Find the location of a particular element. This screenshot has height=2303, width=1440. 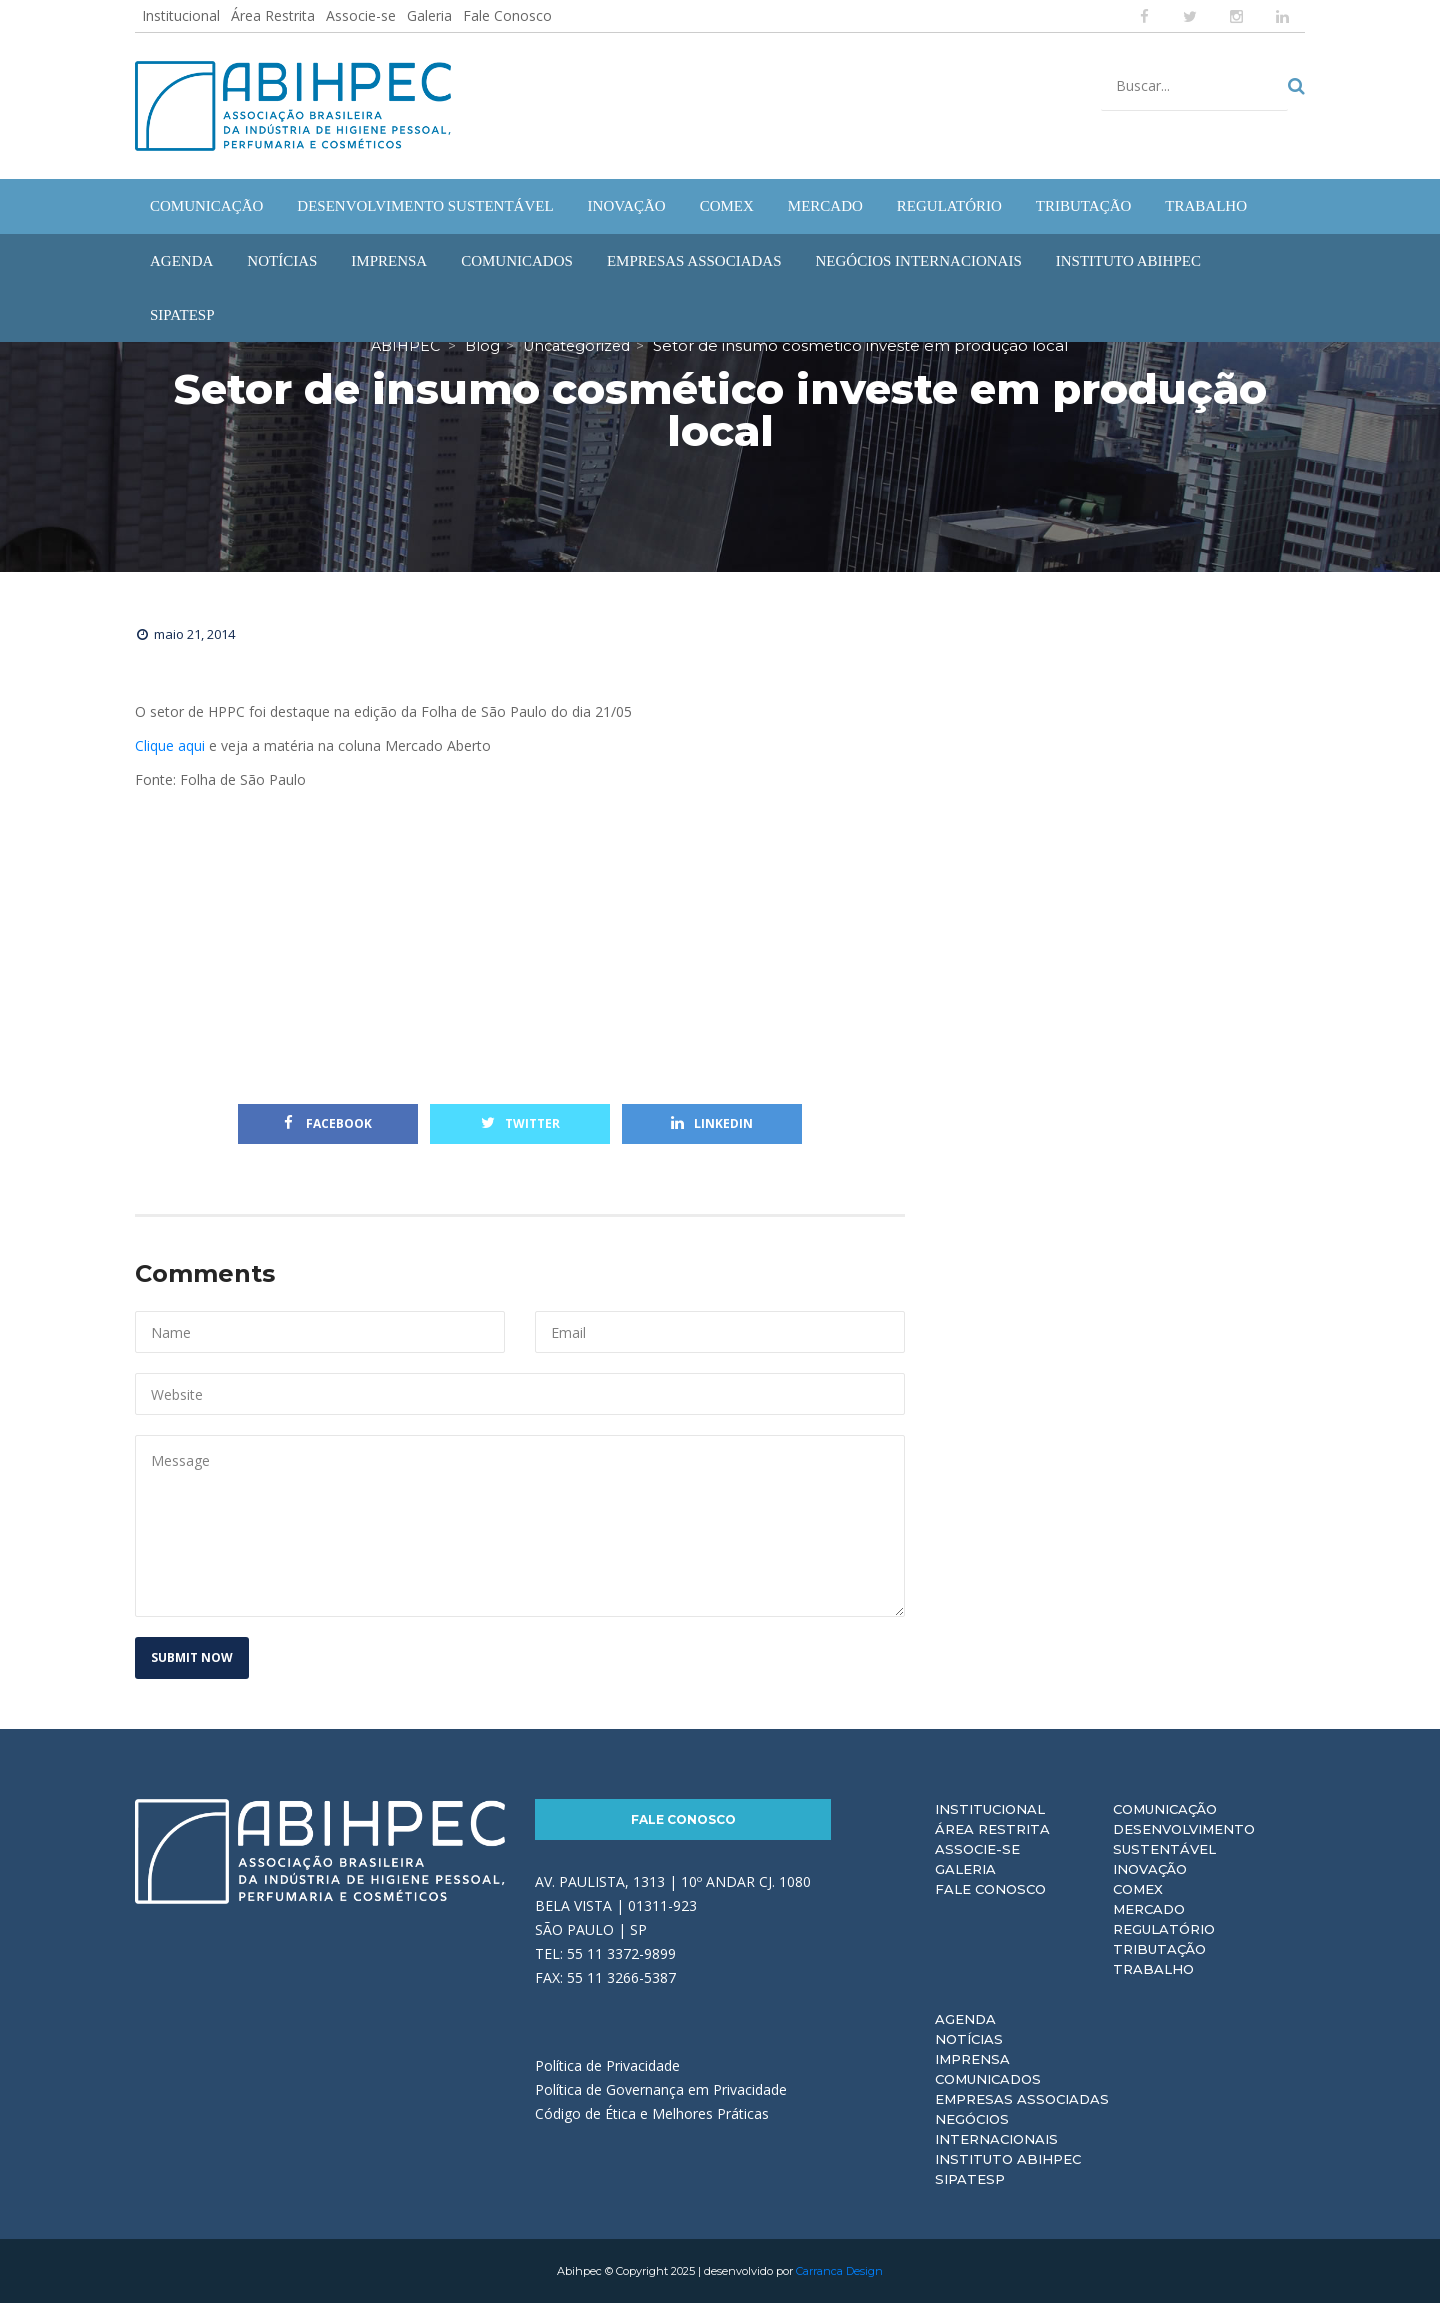

Comunicação is located at coordinates (1165, 1809).